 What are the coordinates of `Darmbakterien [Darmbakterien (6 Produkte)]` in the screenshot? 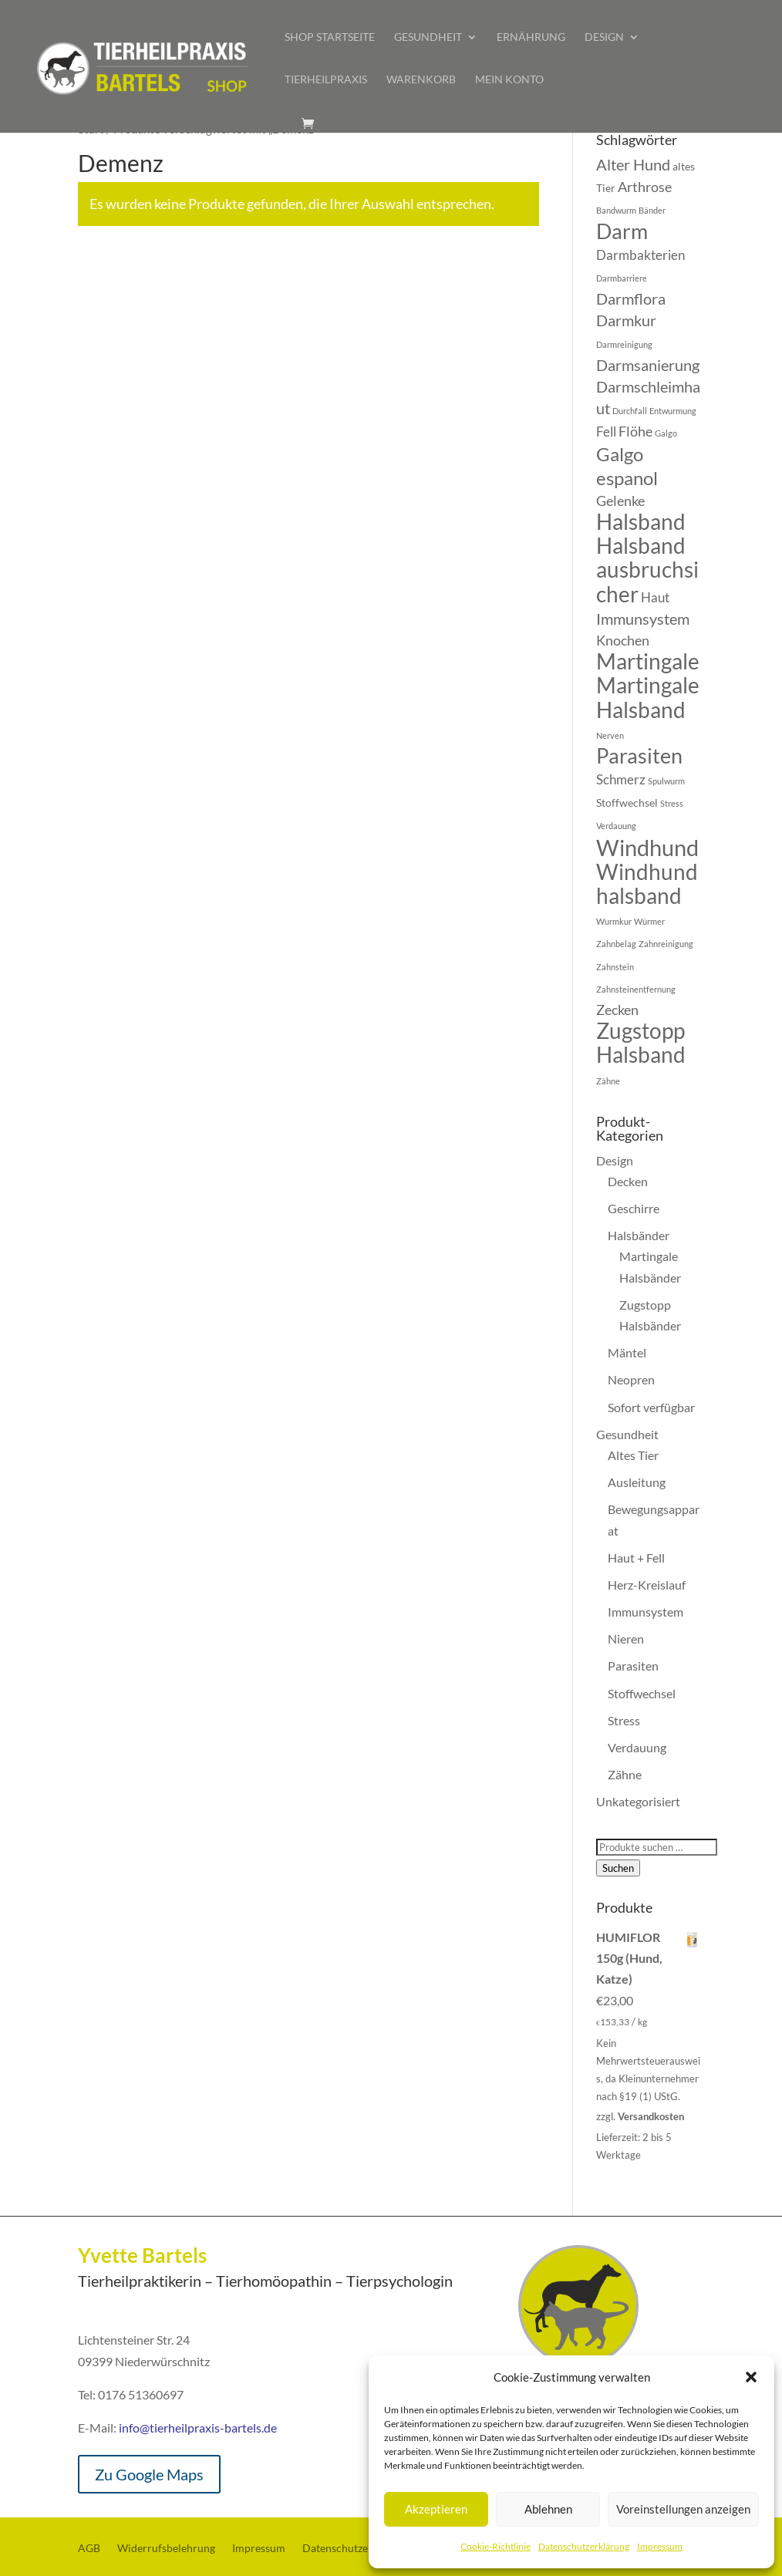 It's located at (640, 255).